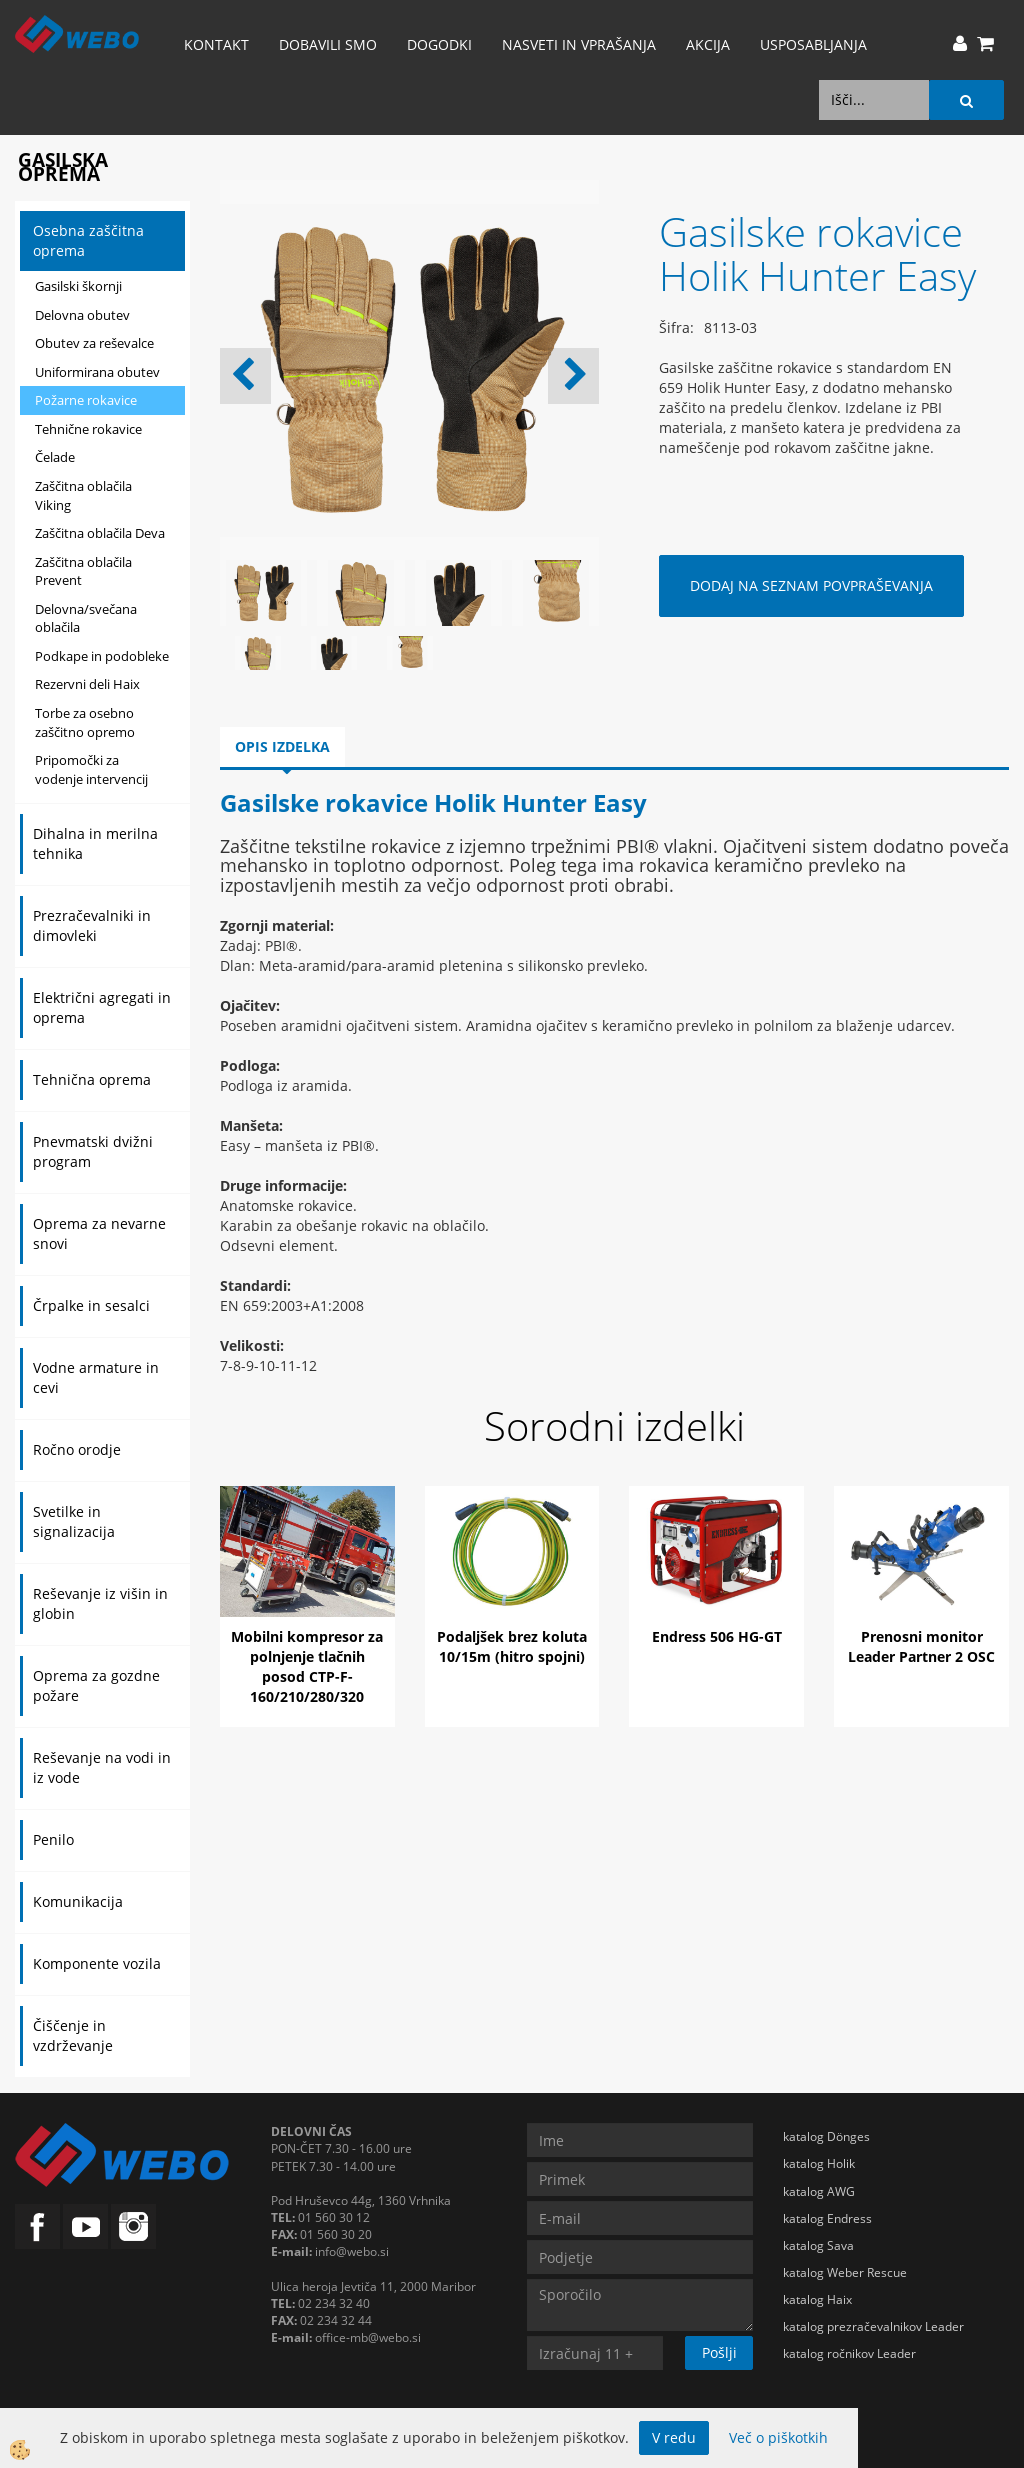 The width and height of the screenshot is (1024, 2468). I want to click on Komponente vozila, so click(97, 1963).